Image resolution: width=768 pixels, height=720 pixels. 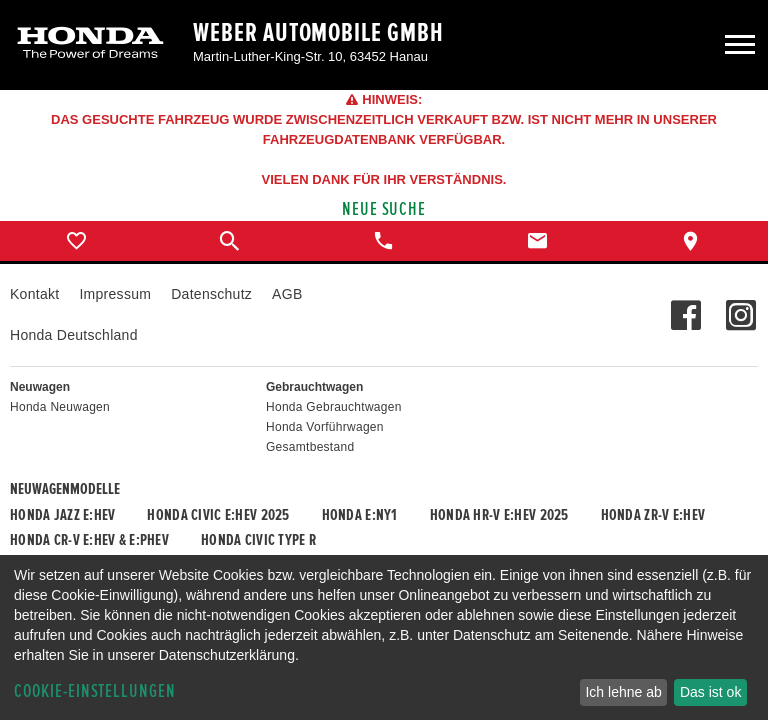 I want to click on Cookie-Einstellungen, so click(x=95, y=691).